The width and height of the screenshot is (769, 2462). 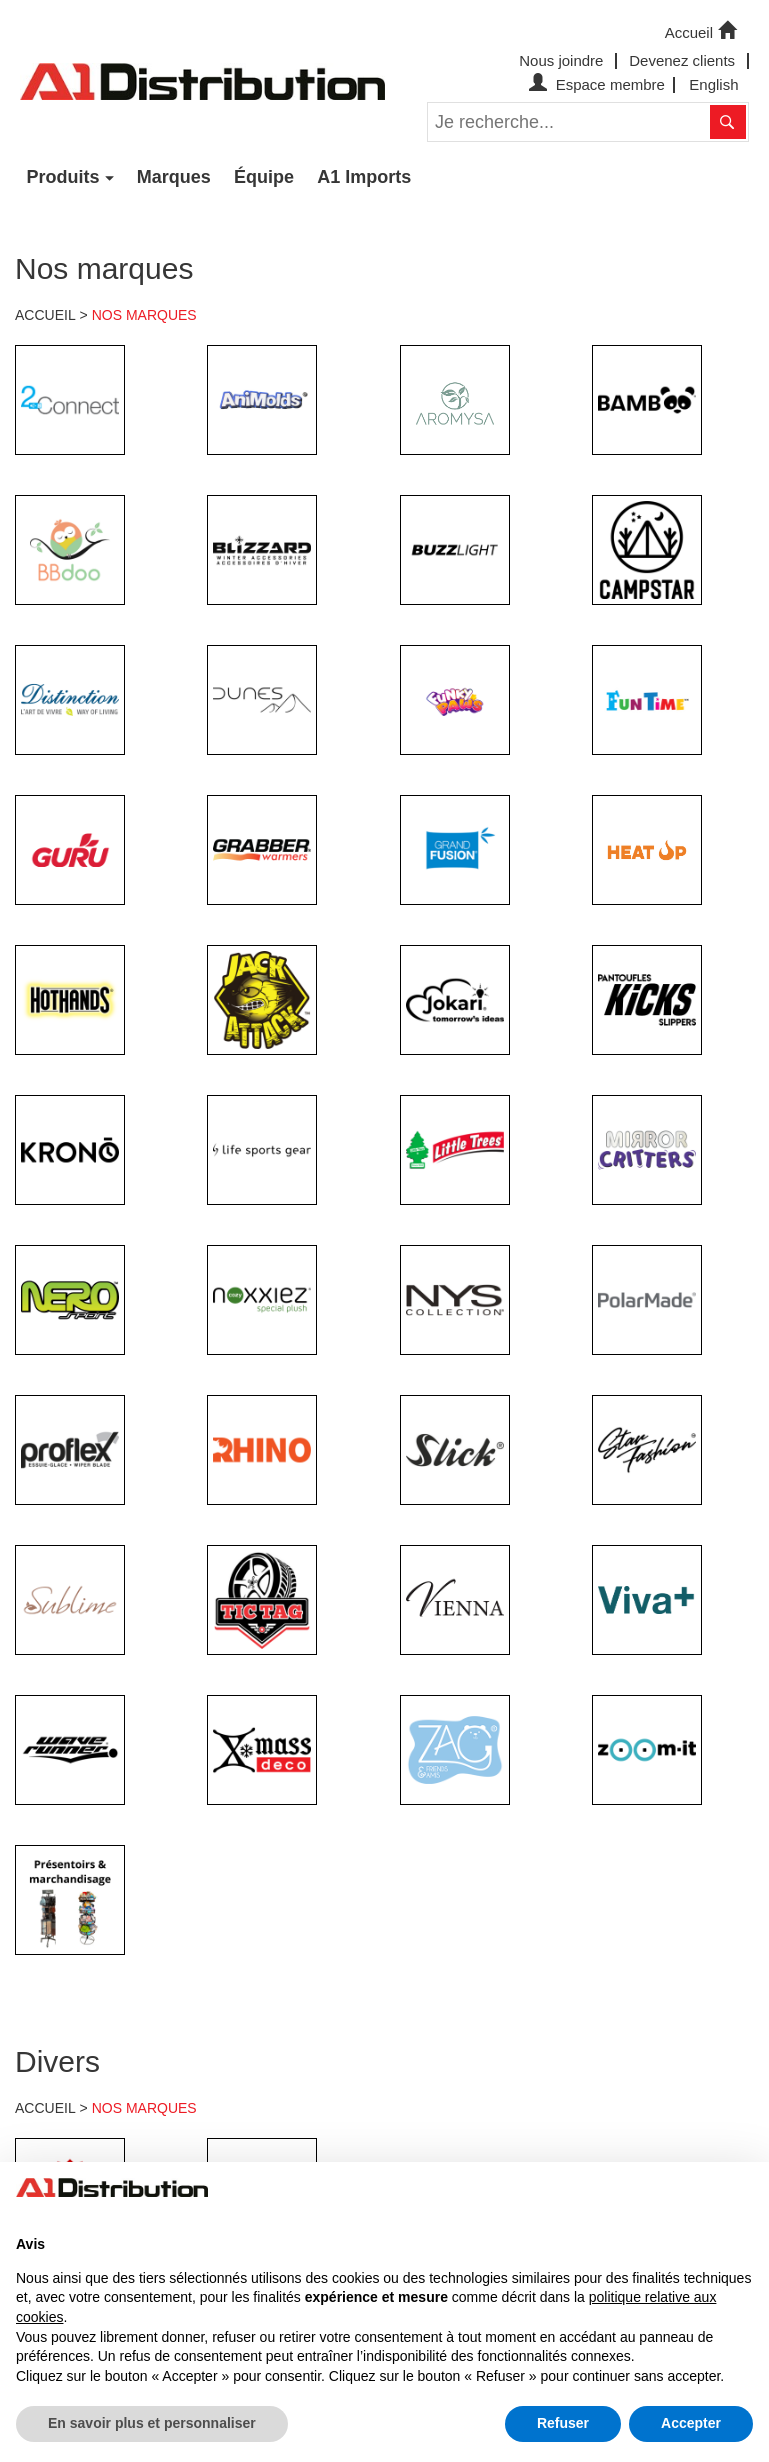 I want to click on Nous joindre, so click(x=561, y=60).